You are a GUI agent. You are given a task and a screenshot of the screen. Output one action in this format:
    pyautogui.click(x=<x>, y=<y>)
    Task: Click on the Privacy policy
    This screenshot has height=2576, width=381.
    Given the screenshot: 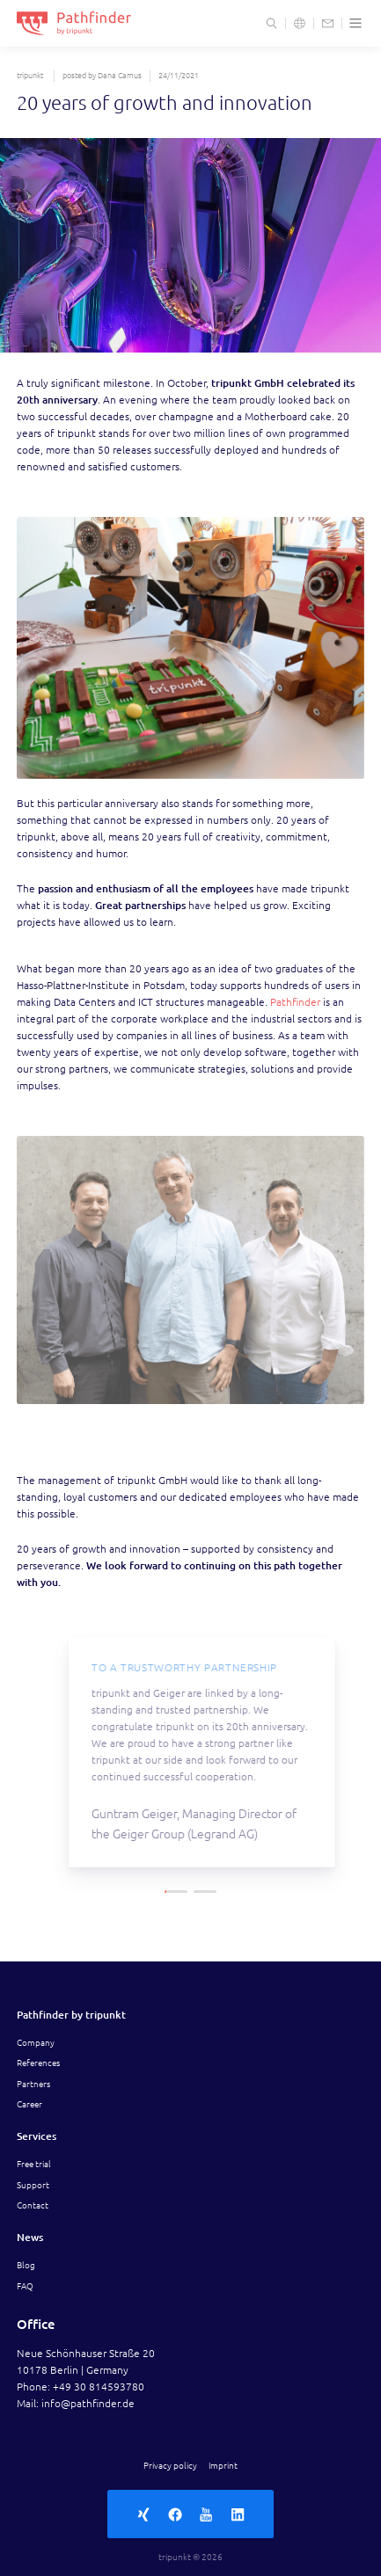 What is the action you would take?
    pyautogui.click(x=170, y=2465)
    